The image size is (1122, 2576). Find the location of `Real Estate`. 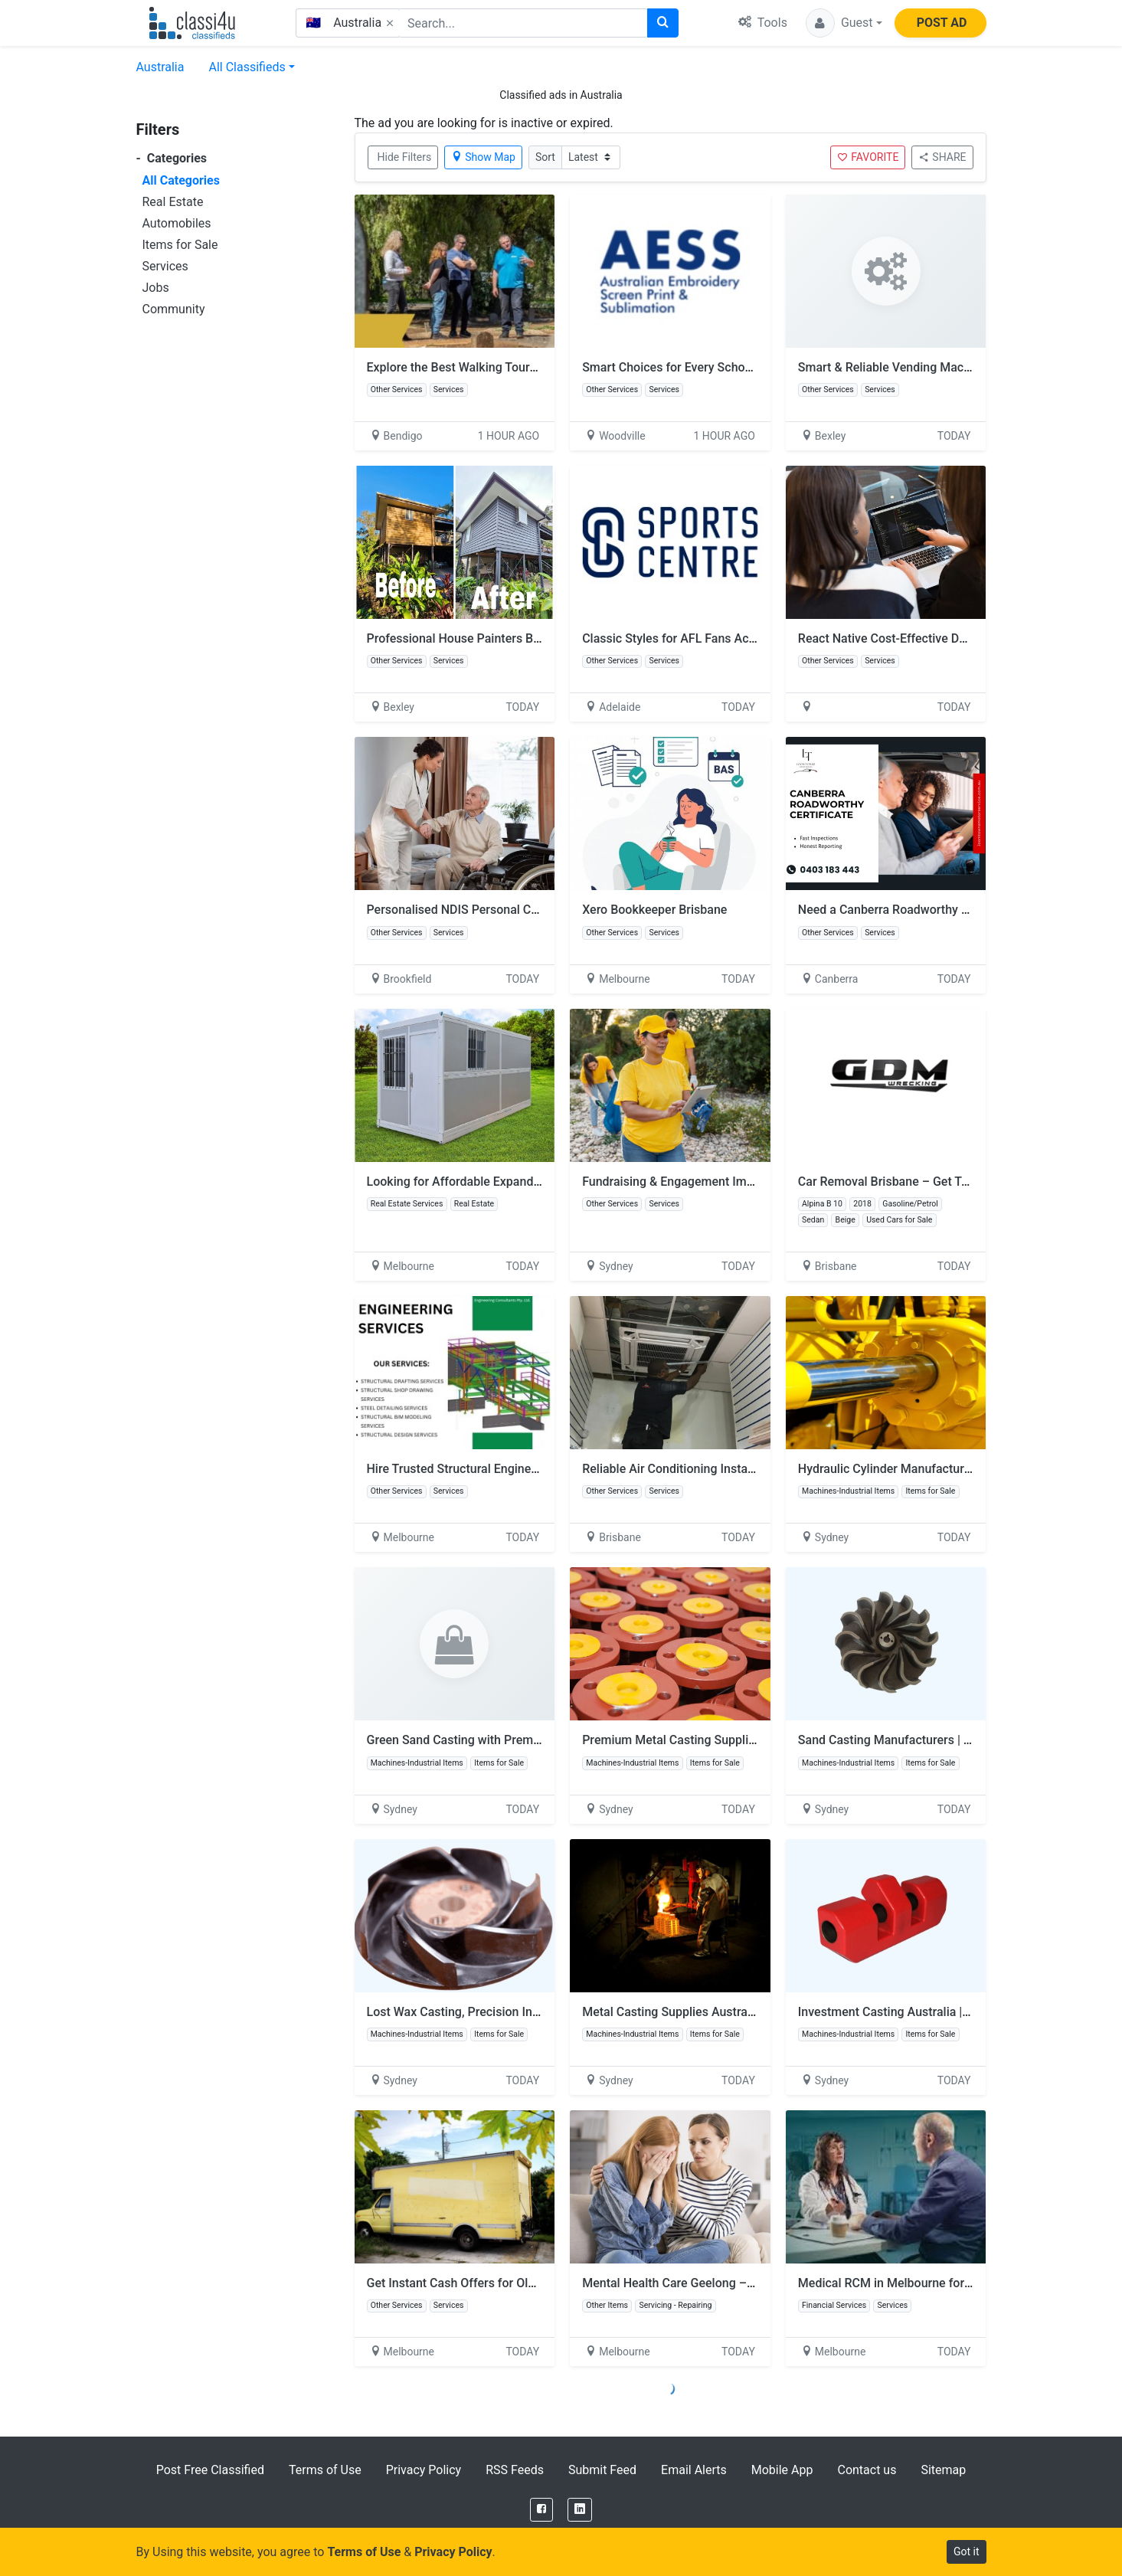

Real Estate is located at coordinates (173, 202).